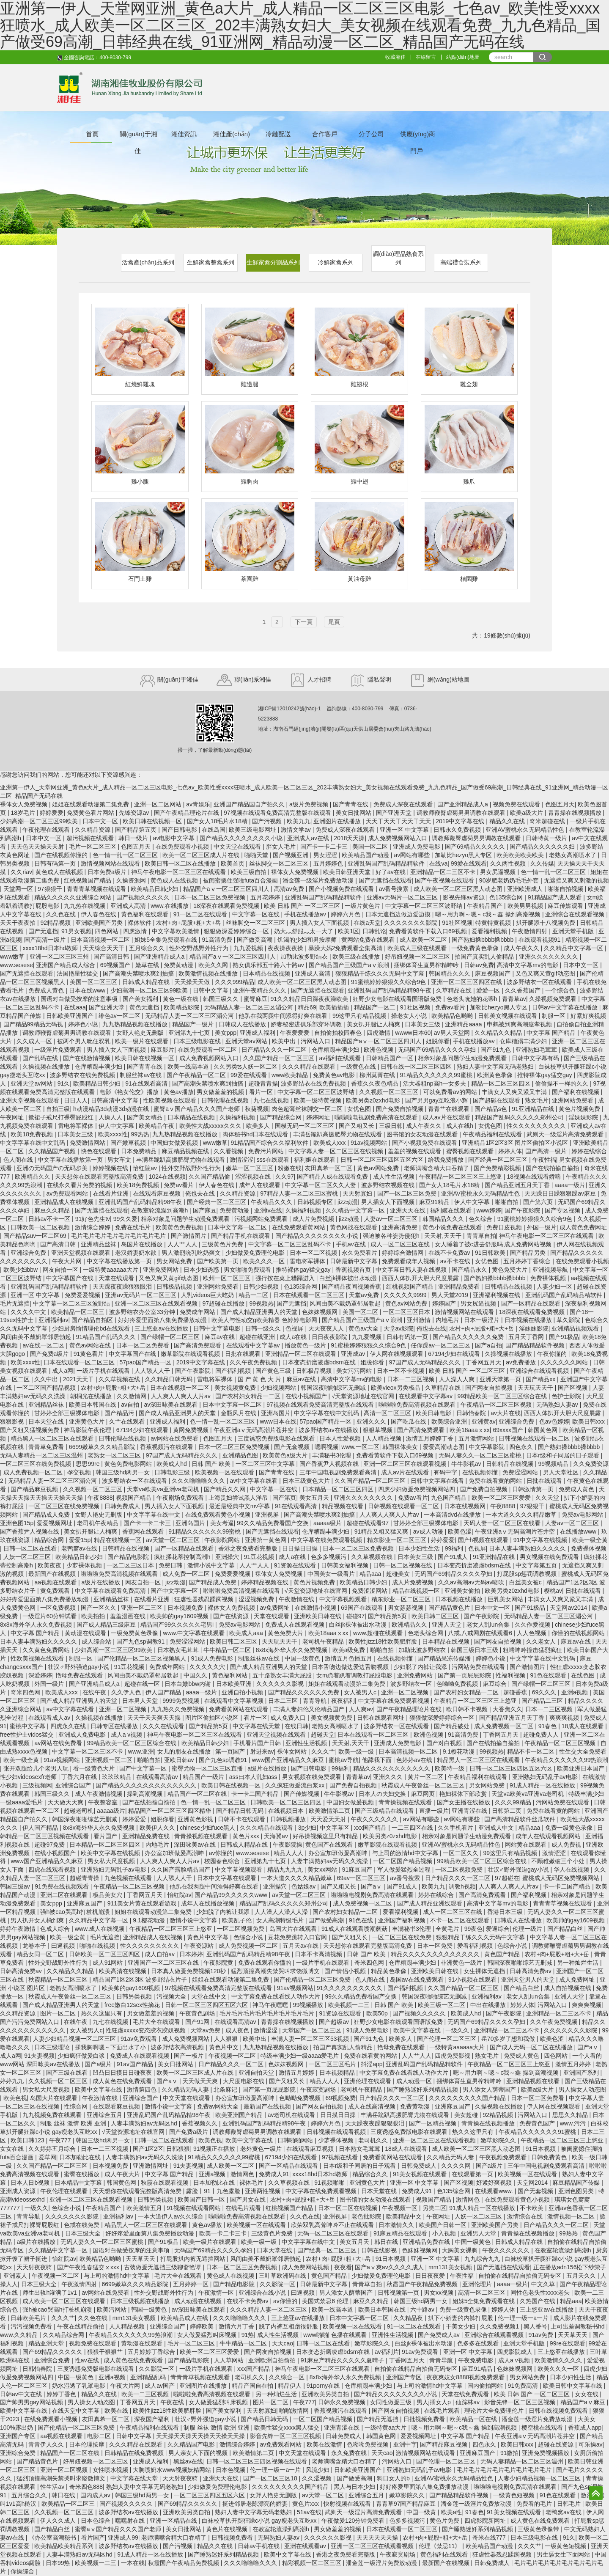 The width and height of the screenshot is (609, 2576). I want to click on 欧美三级一区二区, so click(442, 2004).